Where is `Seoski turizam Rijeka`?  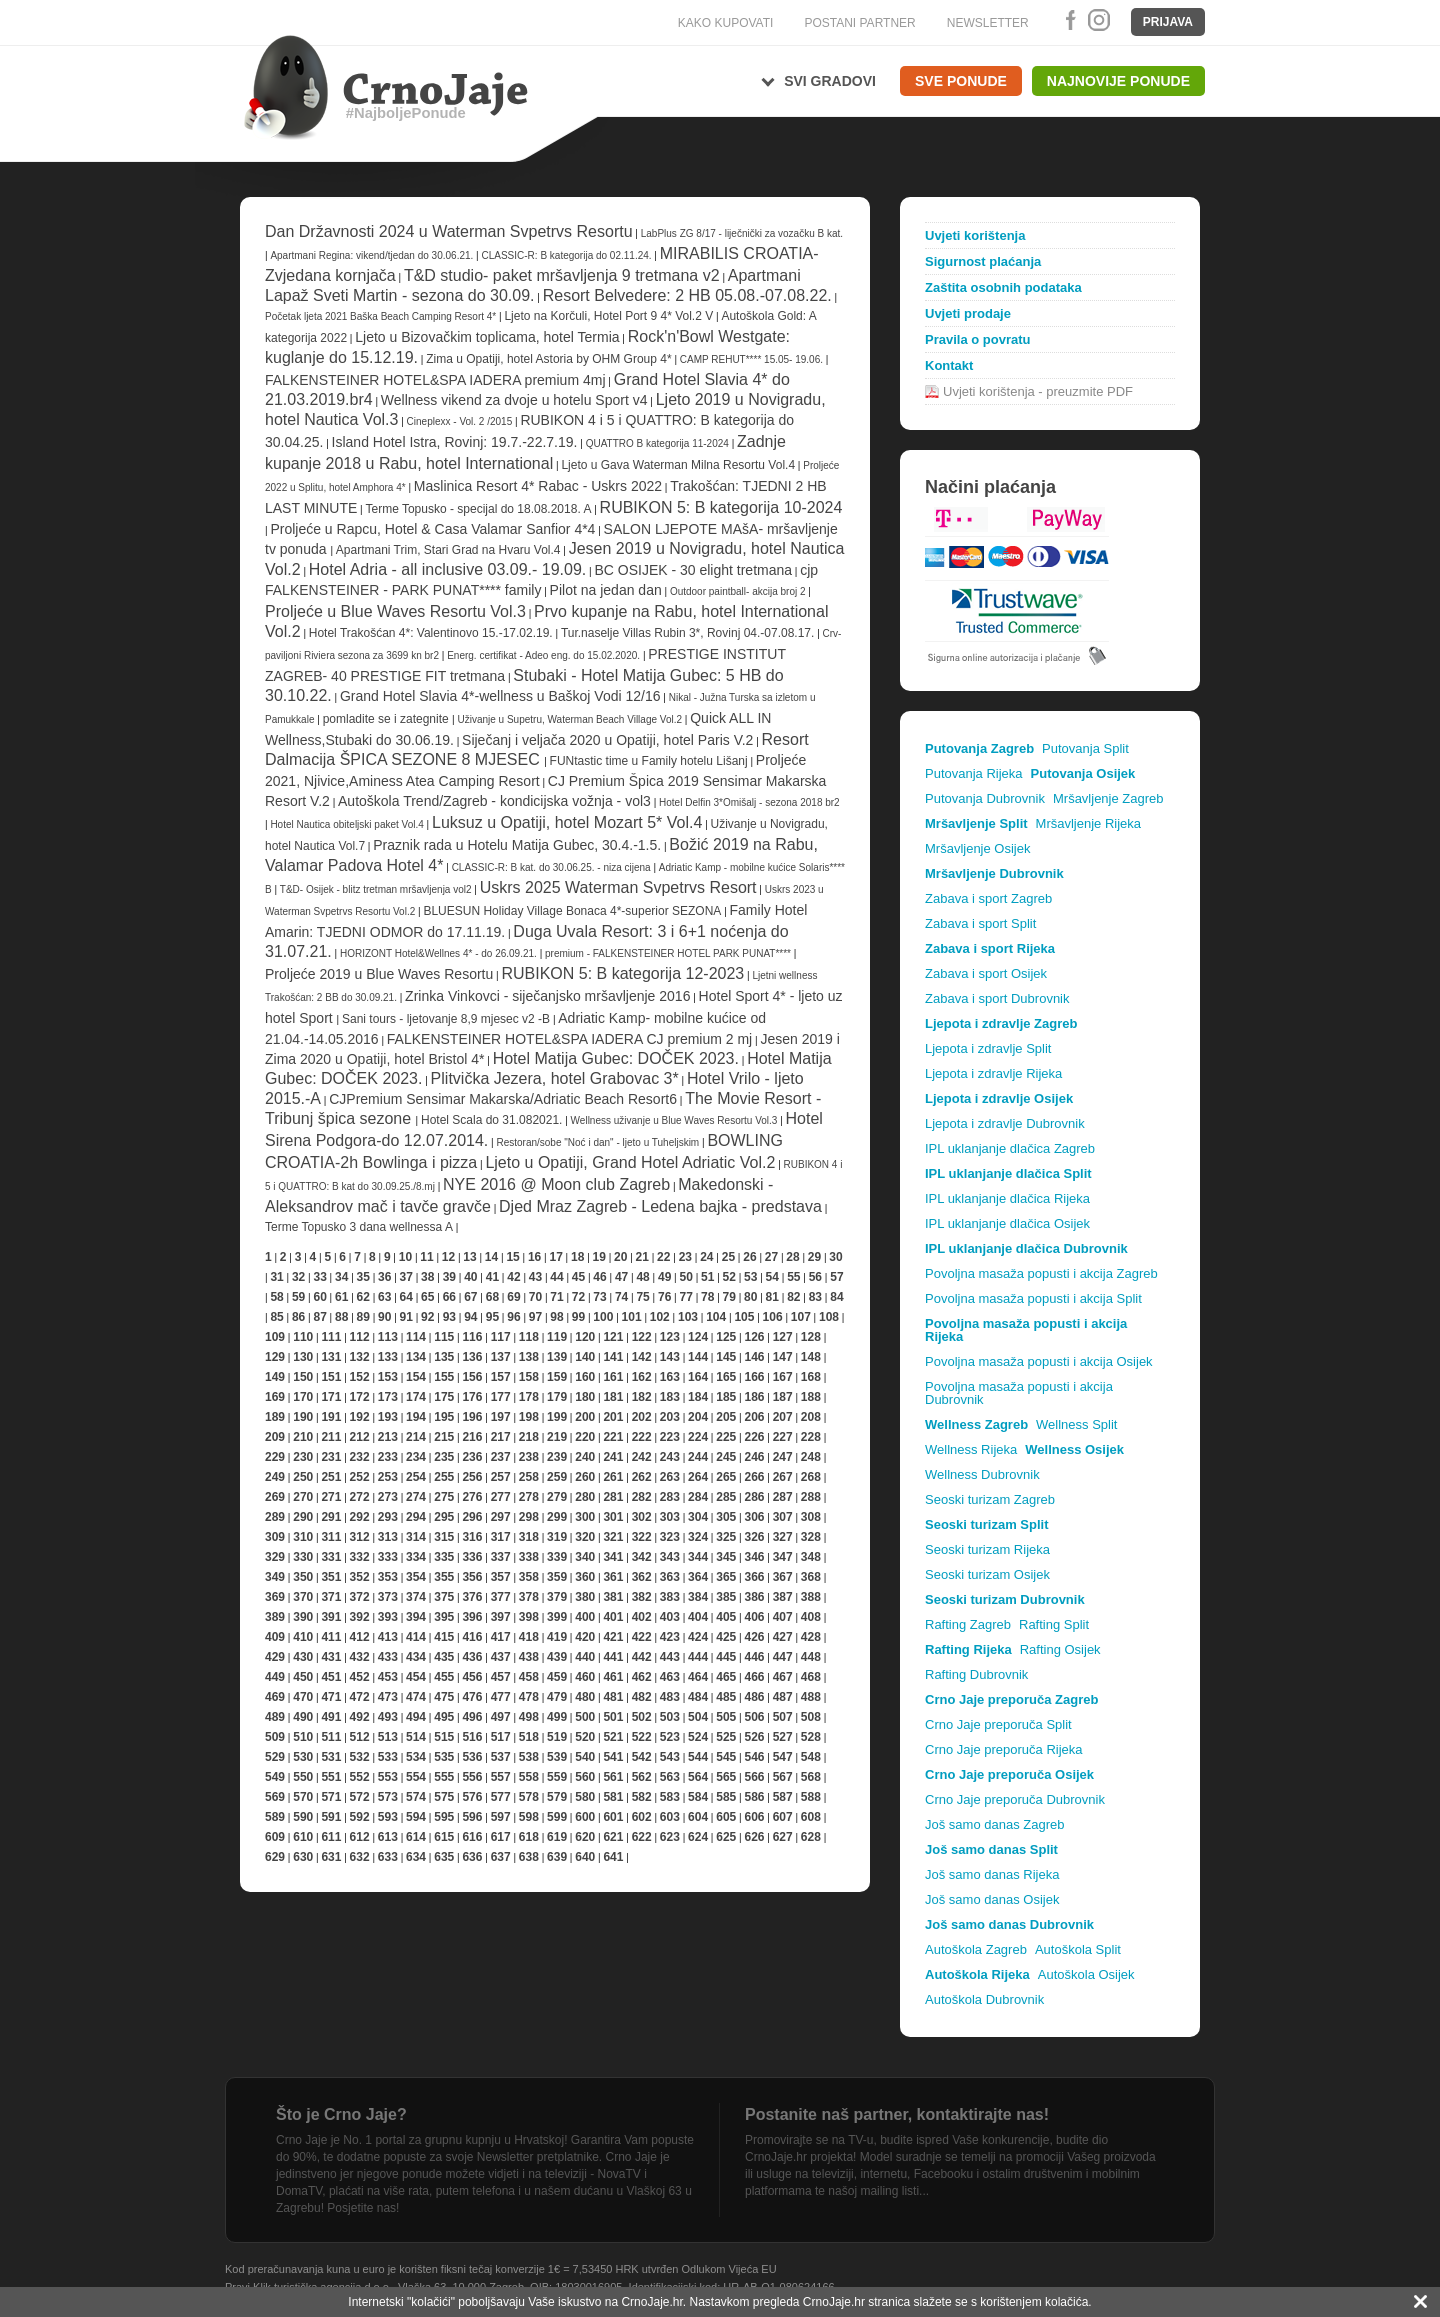 Seoski turizam Rijeka is located at coordinates (987, 1549).